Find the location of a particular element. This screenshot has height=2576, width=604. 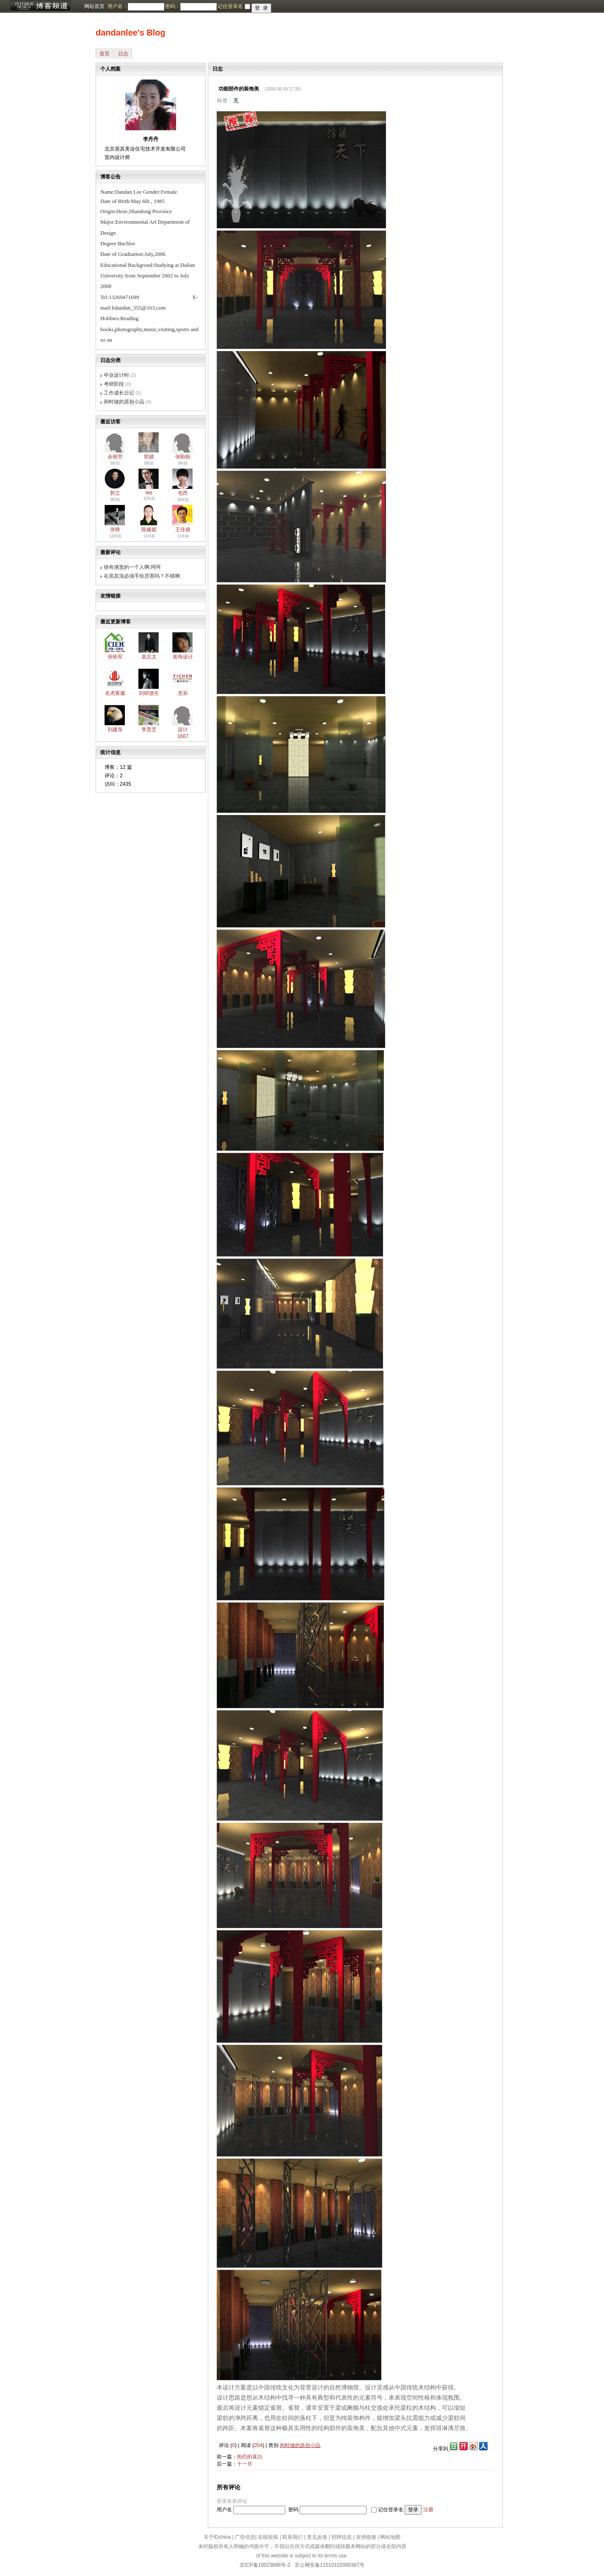

张盼盼 is located at coordinates (182, 457).